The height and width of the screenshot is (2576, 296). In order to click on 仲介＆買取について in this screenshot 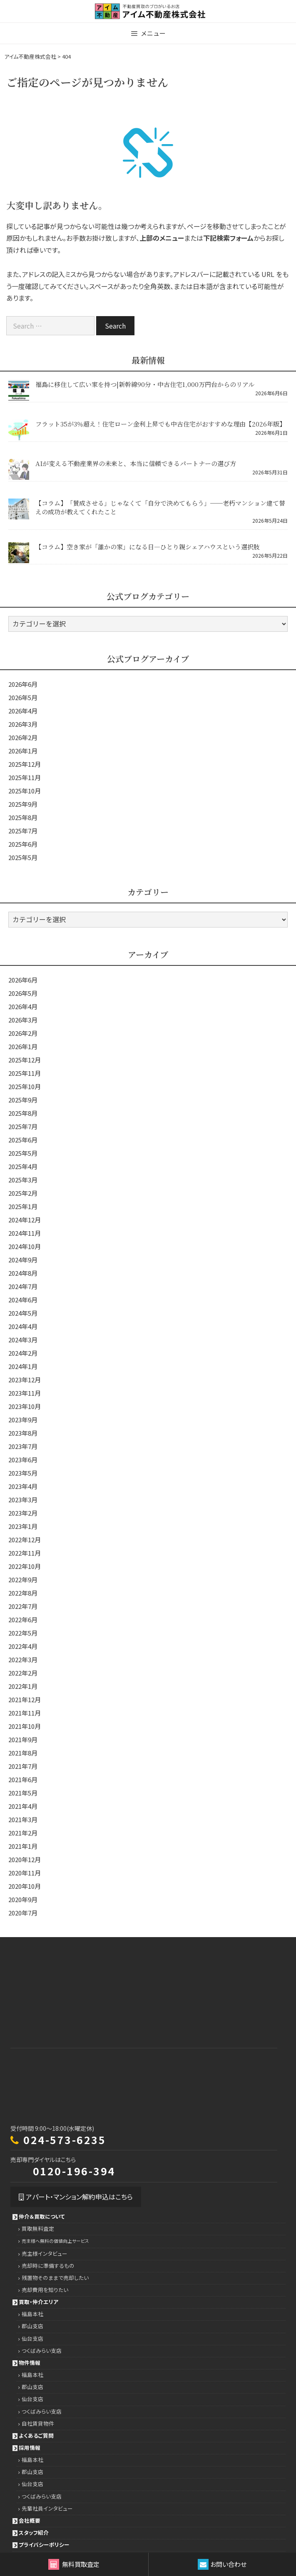, I will do `click(42, 2216)`.